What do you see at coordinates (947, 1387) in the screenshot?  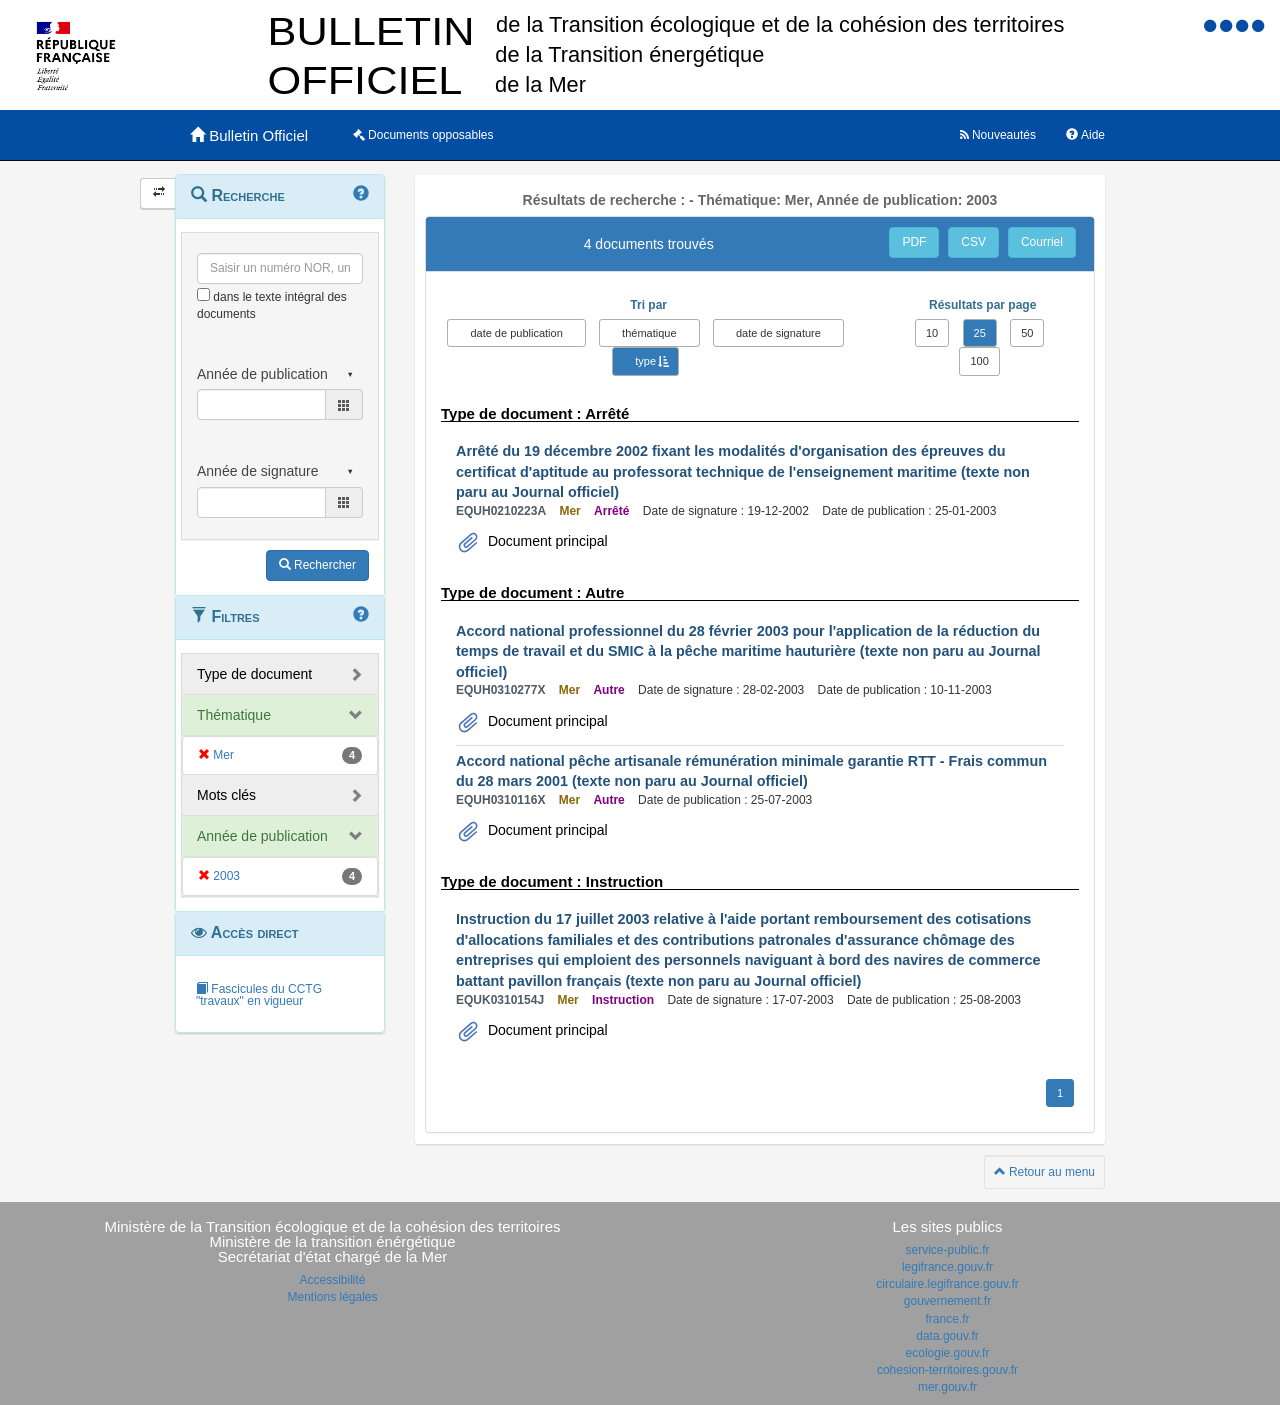 I see `mer.gouv.fr` at bounding box center [947, 1387].